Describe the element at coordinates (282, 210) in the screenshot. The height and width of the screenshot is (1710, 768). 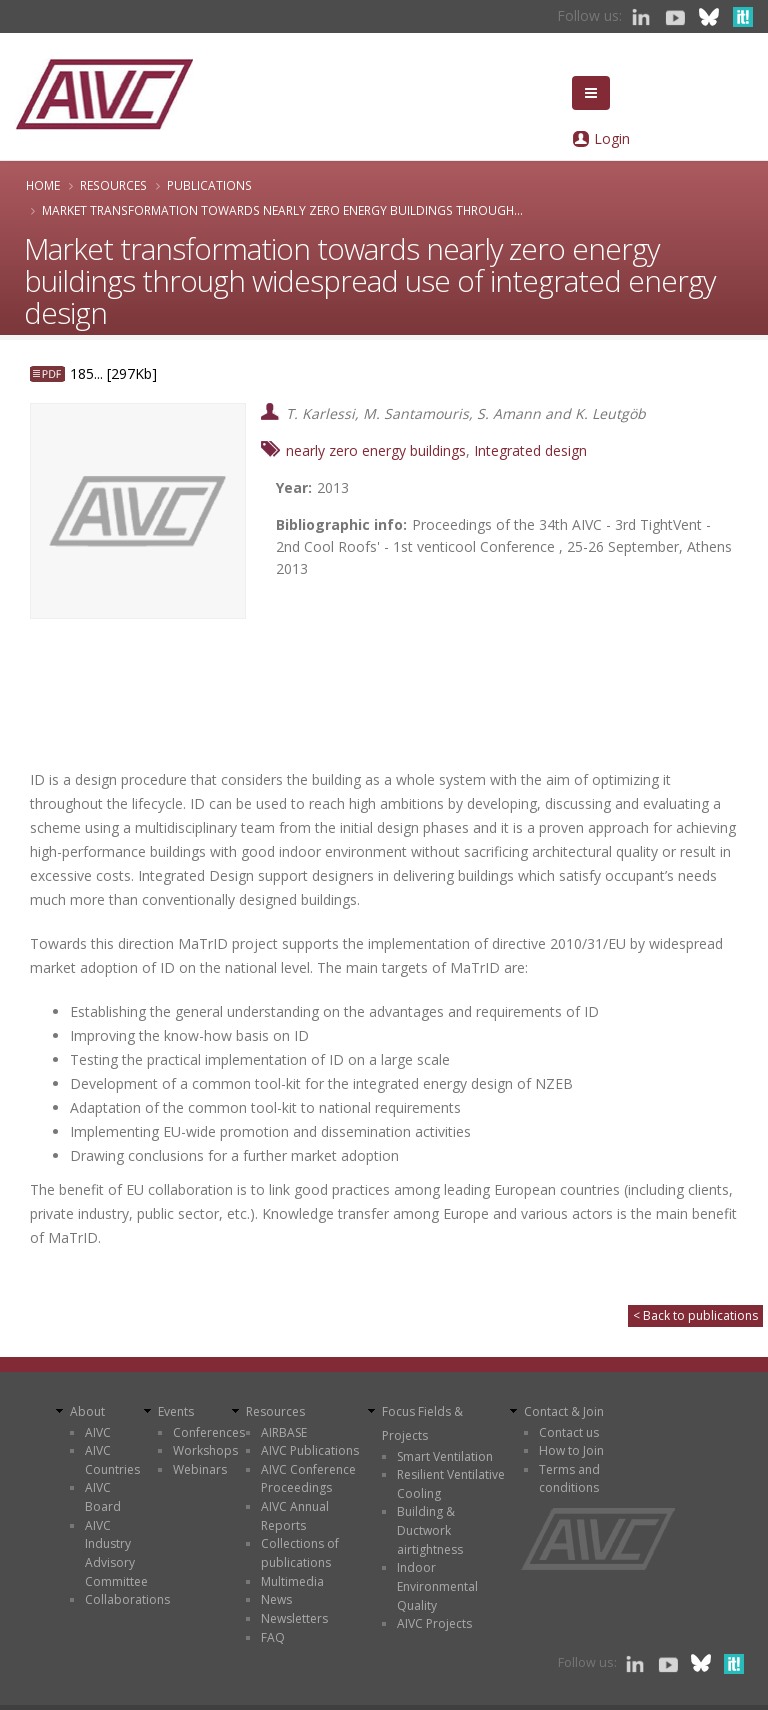
I see `Market transformation towards nearly zero energy buildings through...` at that location.